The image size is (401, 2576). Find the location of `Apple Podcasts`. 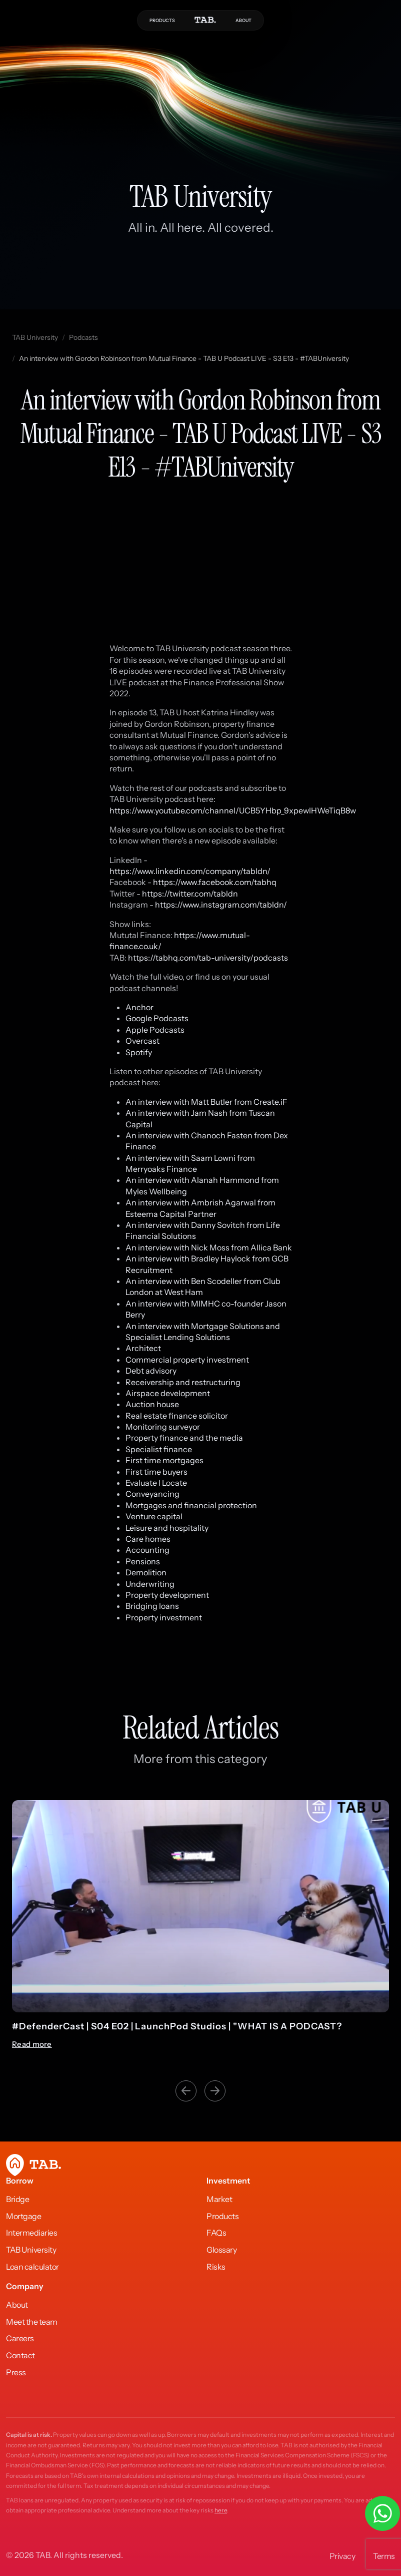

Apple Podcasts is located at coordinates (155, 1030).